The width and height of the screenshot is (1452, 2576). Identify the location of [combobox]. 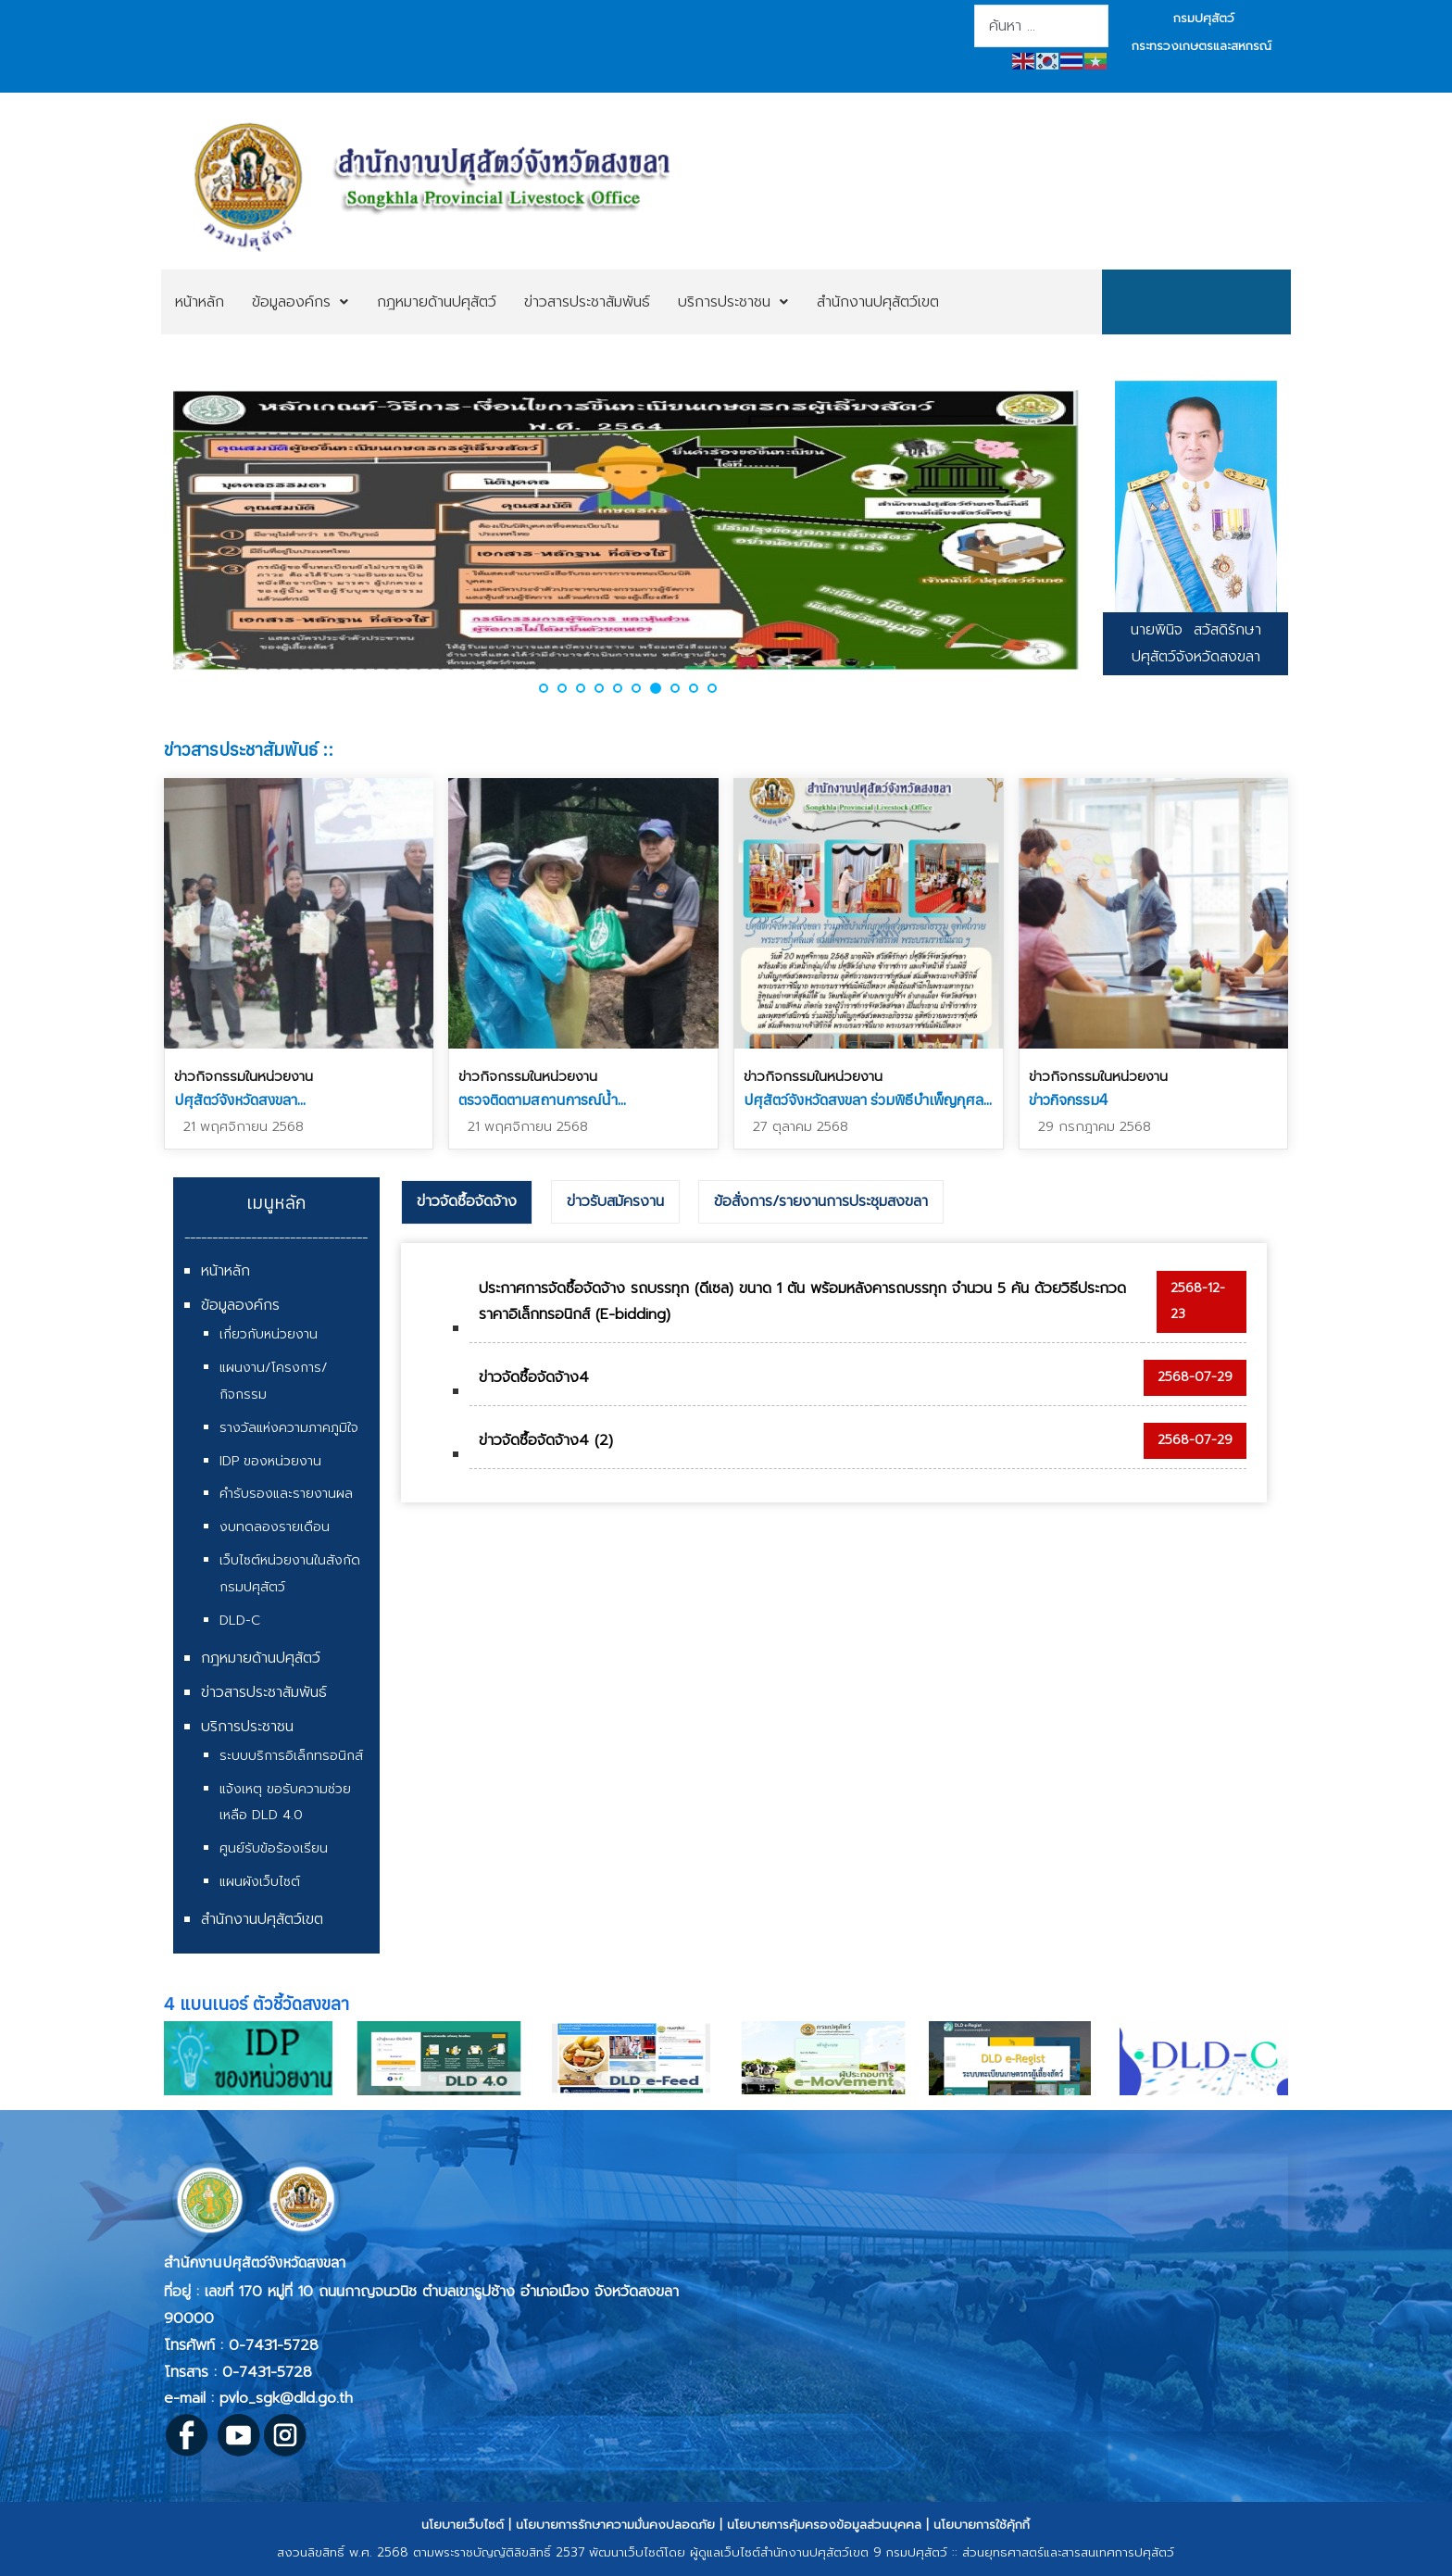
(1041, 26).